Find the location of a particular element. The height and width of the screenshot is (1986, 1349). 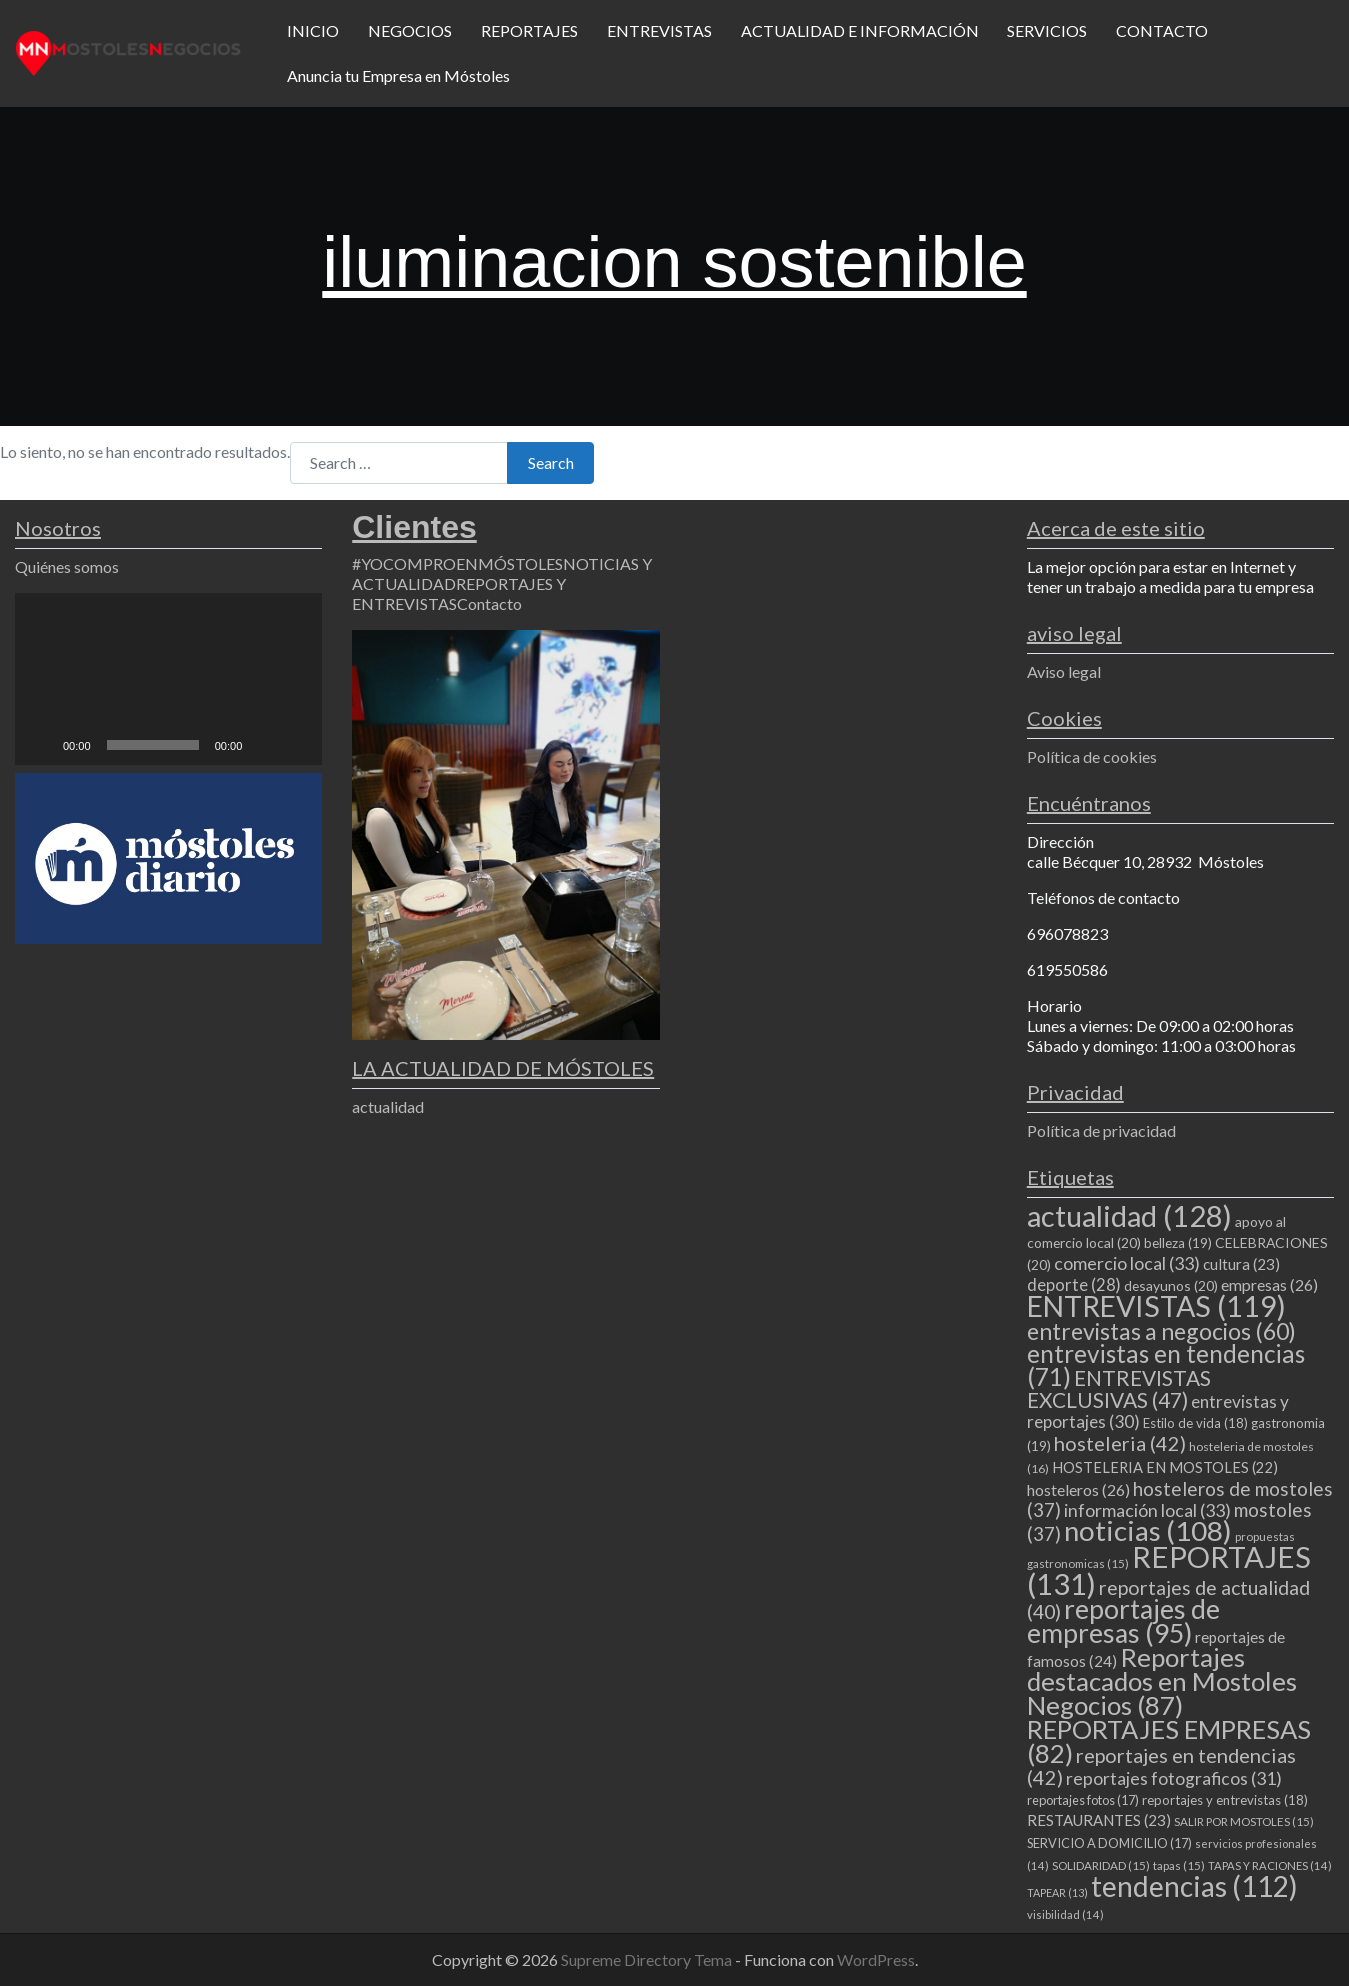

[Pantalla completa] is located at coordinates (296, 745).